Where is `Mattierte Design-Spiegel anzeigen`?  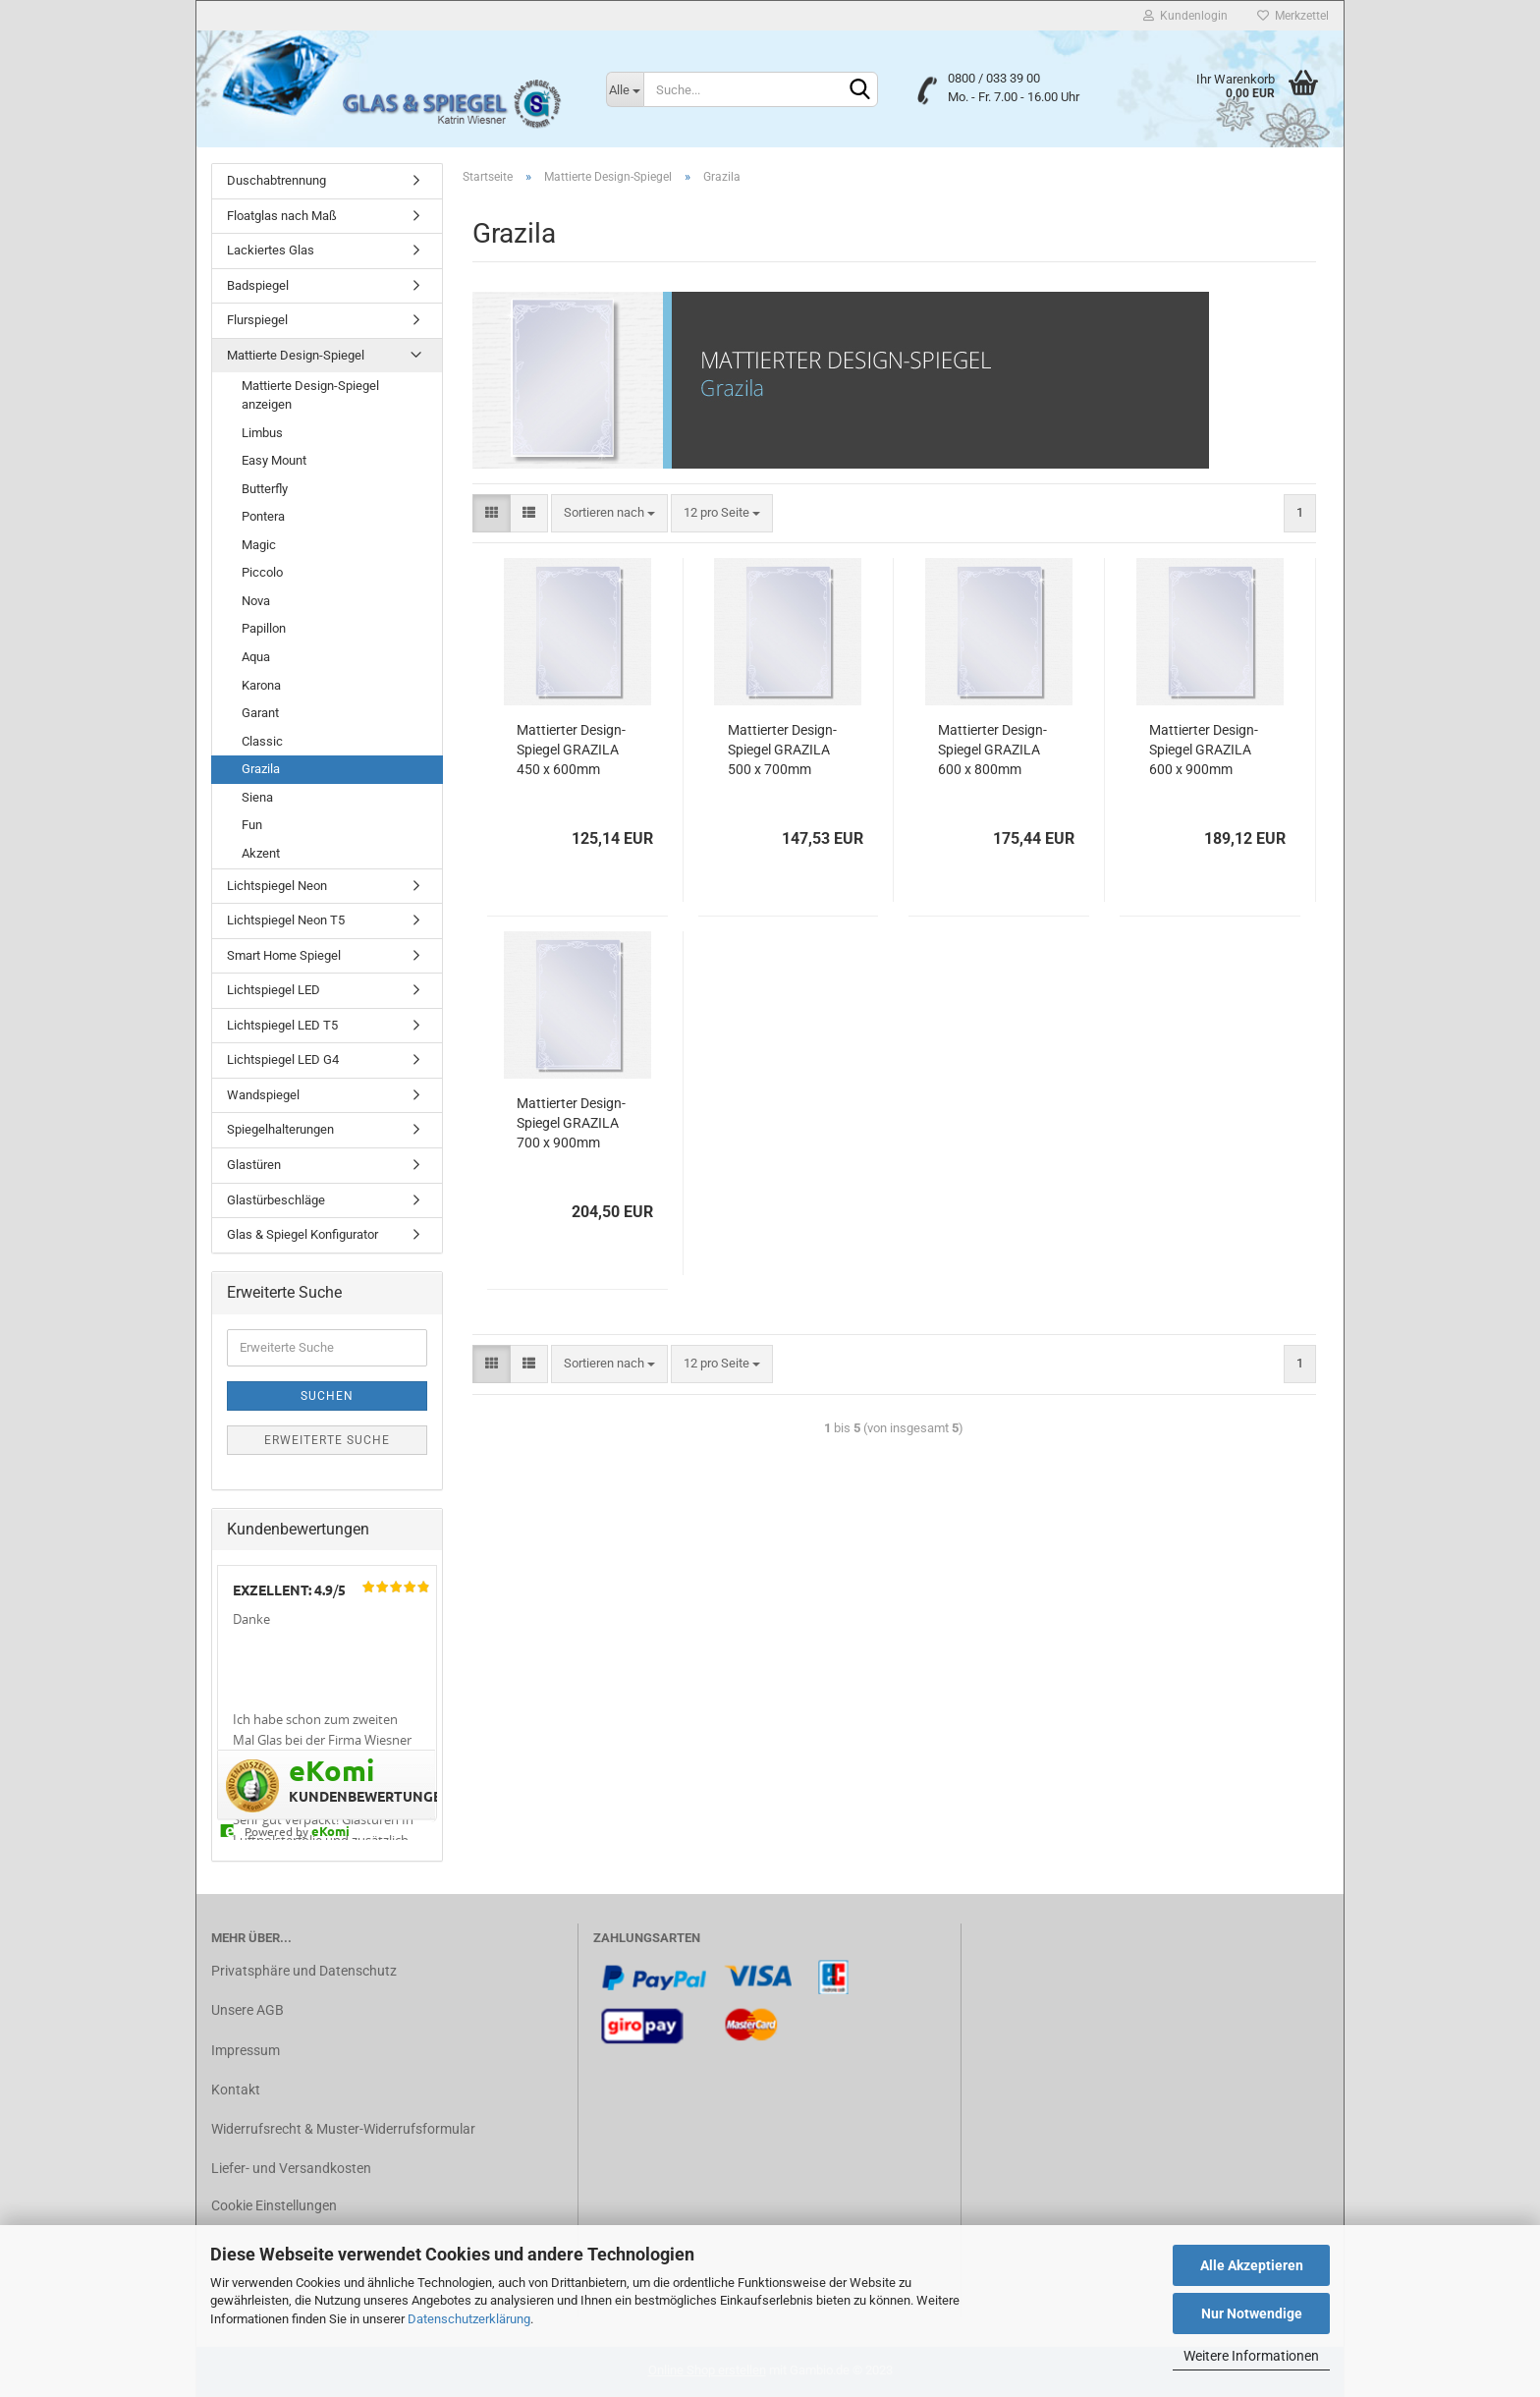
Mattierte Design-Spiegel anzeigen is located at coordinates (310, 395).